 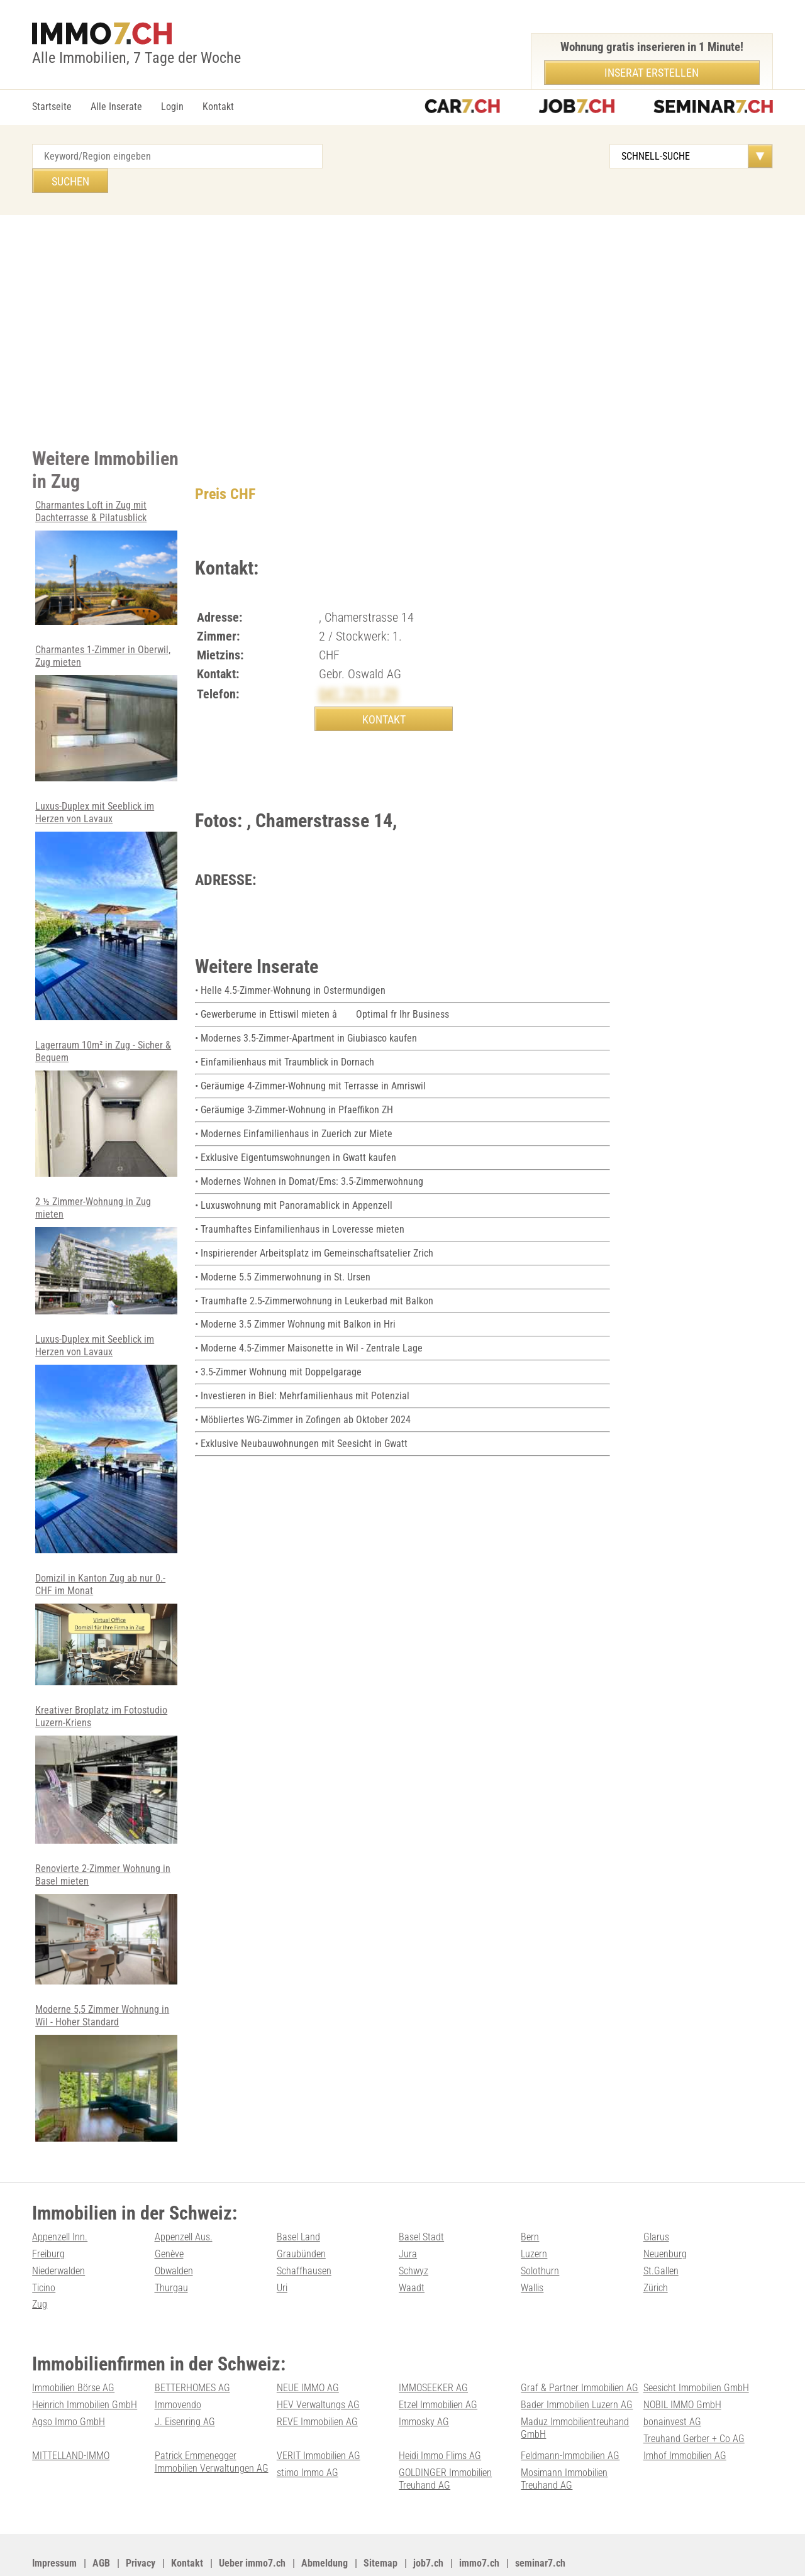 What do you see at coordinates (309, 1320) in the screenshot?
I see `• Moderne 4.5-Zimmer Maisonette in Wil - Zentrale Lage` at bounding box center [309, 1320].